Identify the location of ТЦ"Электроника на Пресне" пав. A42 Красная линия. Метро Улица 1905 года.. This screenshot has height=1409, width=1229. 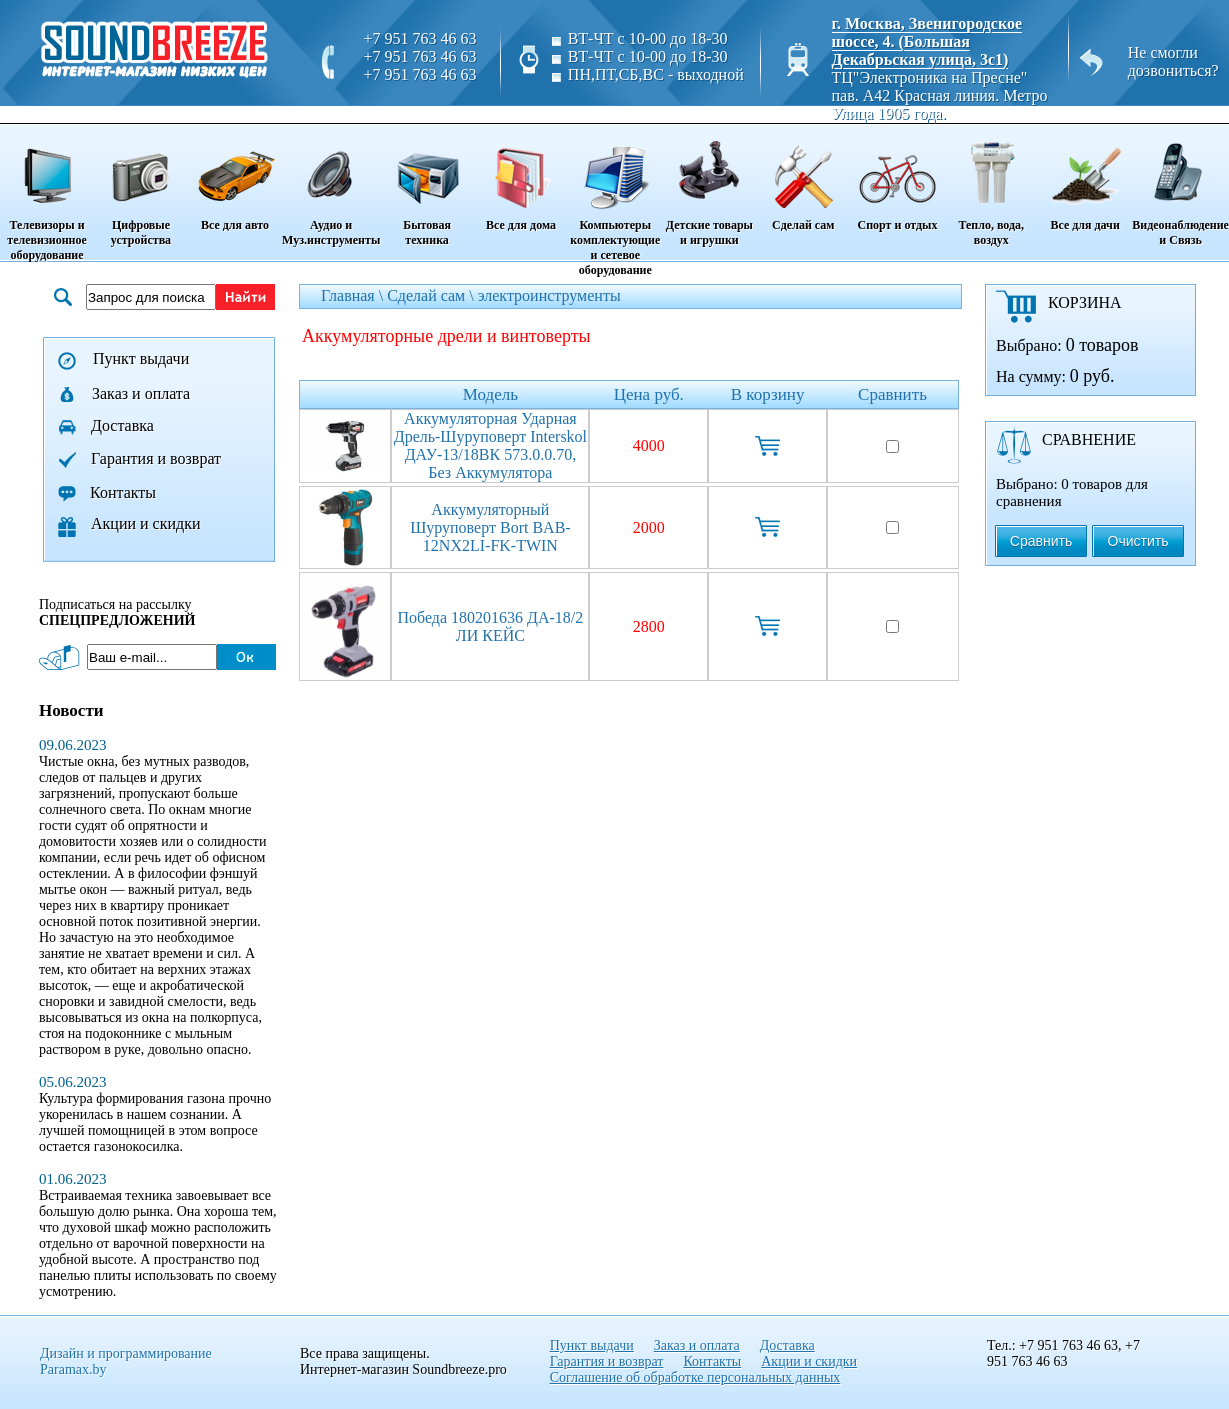
(940, 95).